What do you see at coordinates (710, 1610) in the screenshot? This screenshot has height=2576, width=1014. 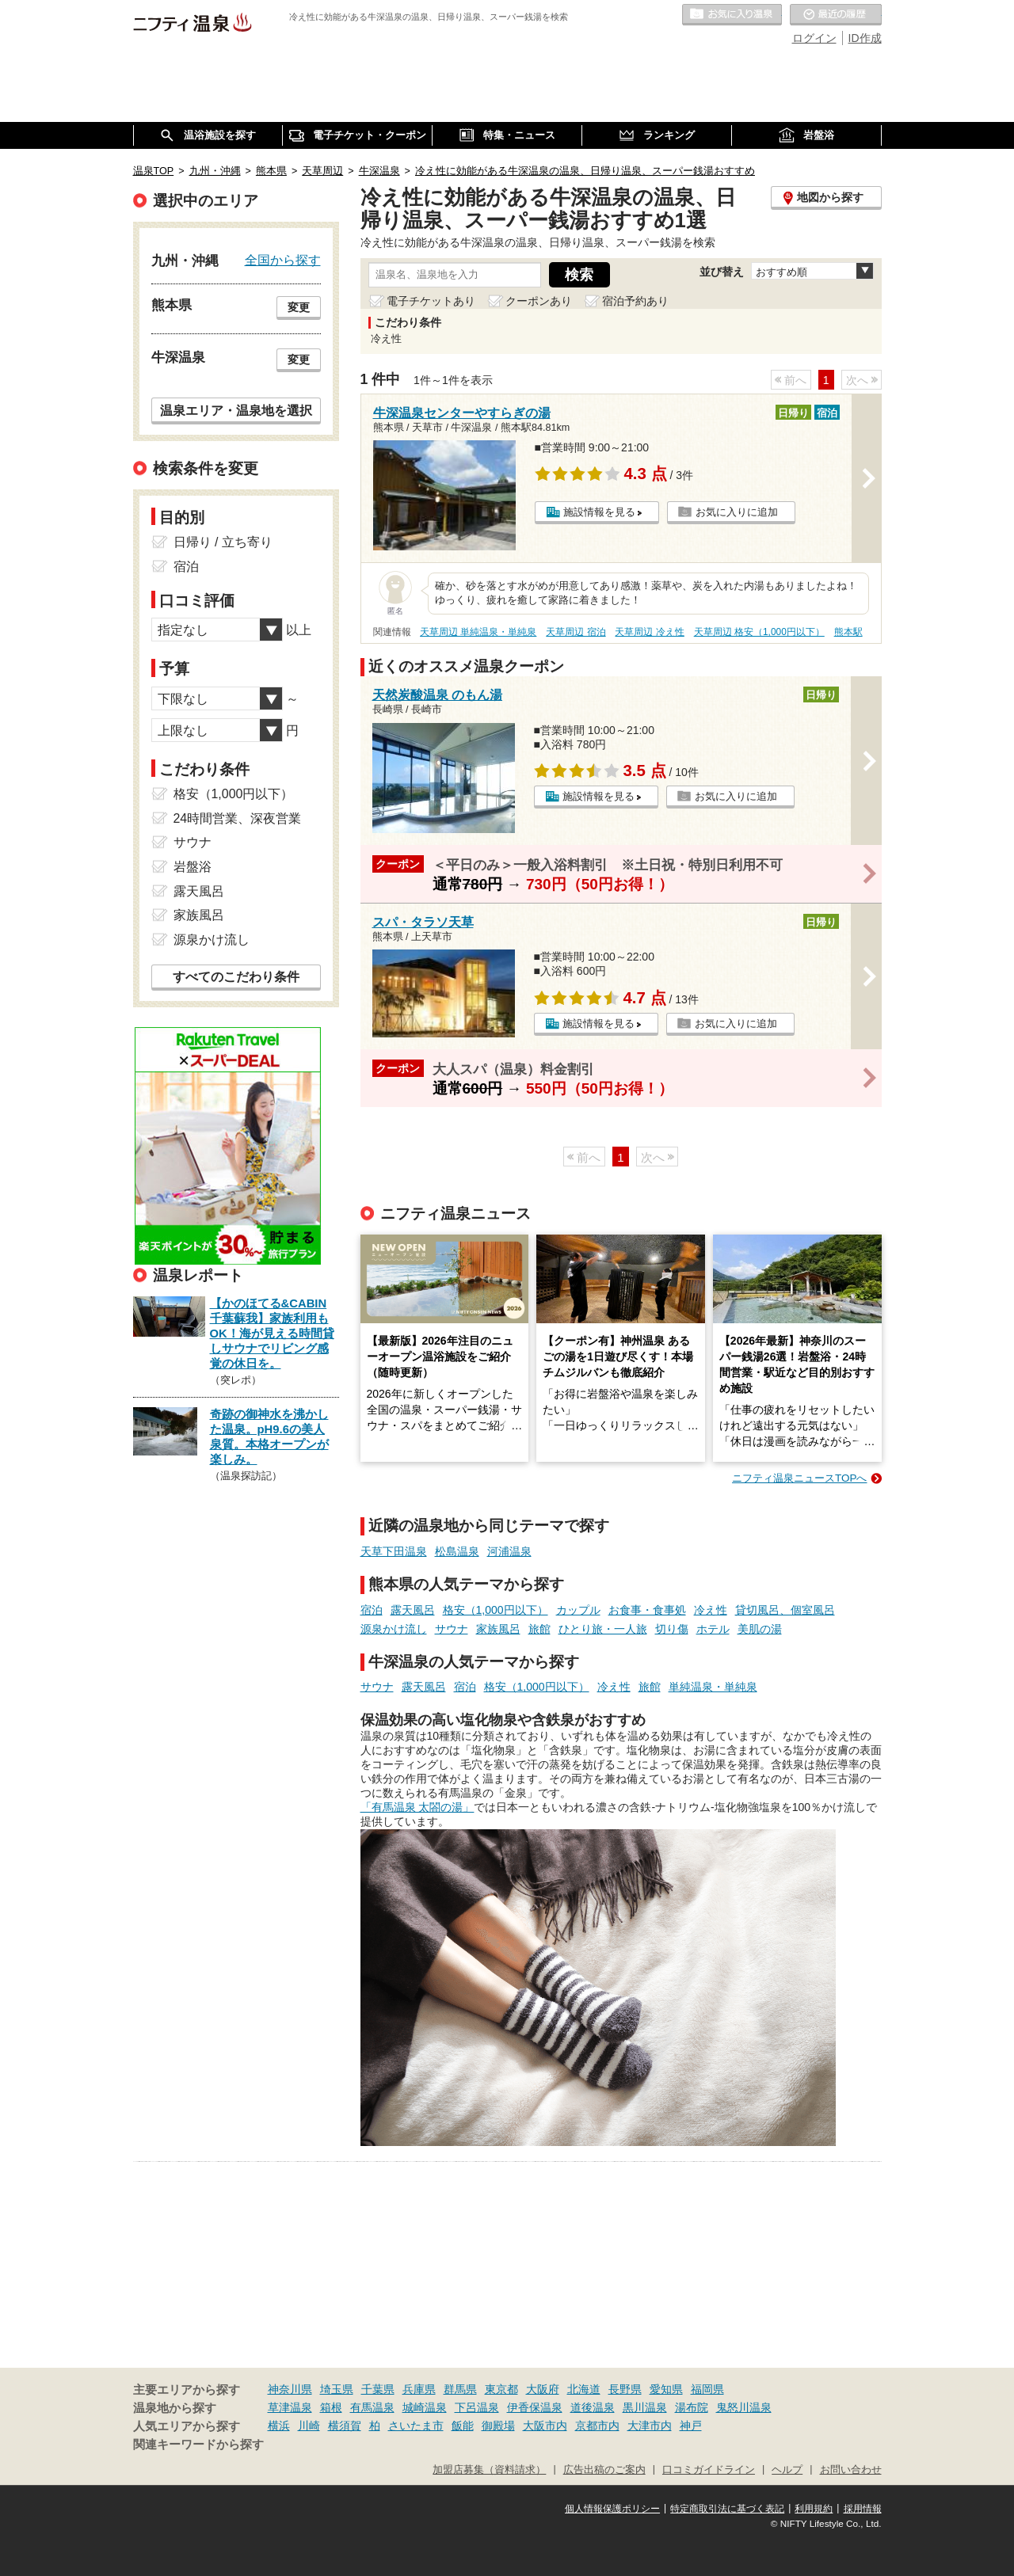 I see `冷え性` at bounding box center [710, 1610].